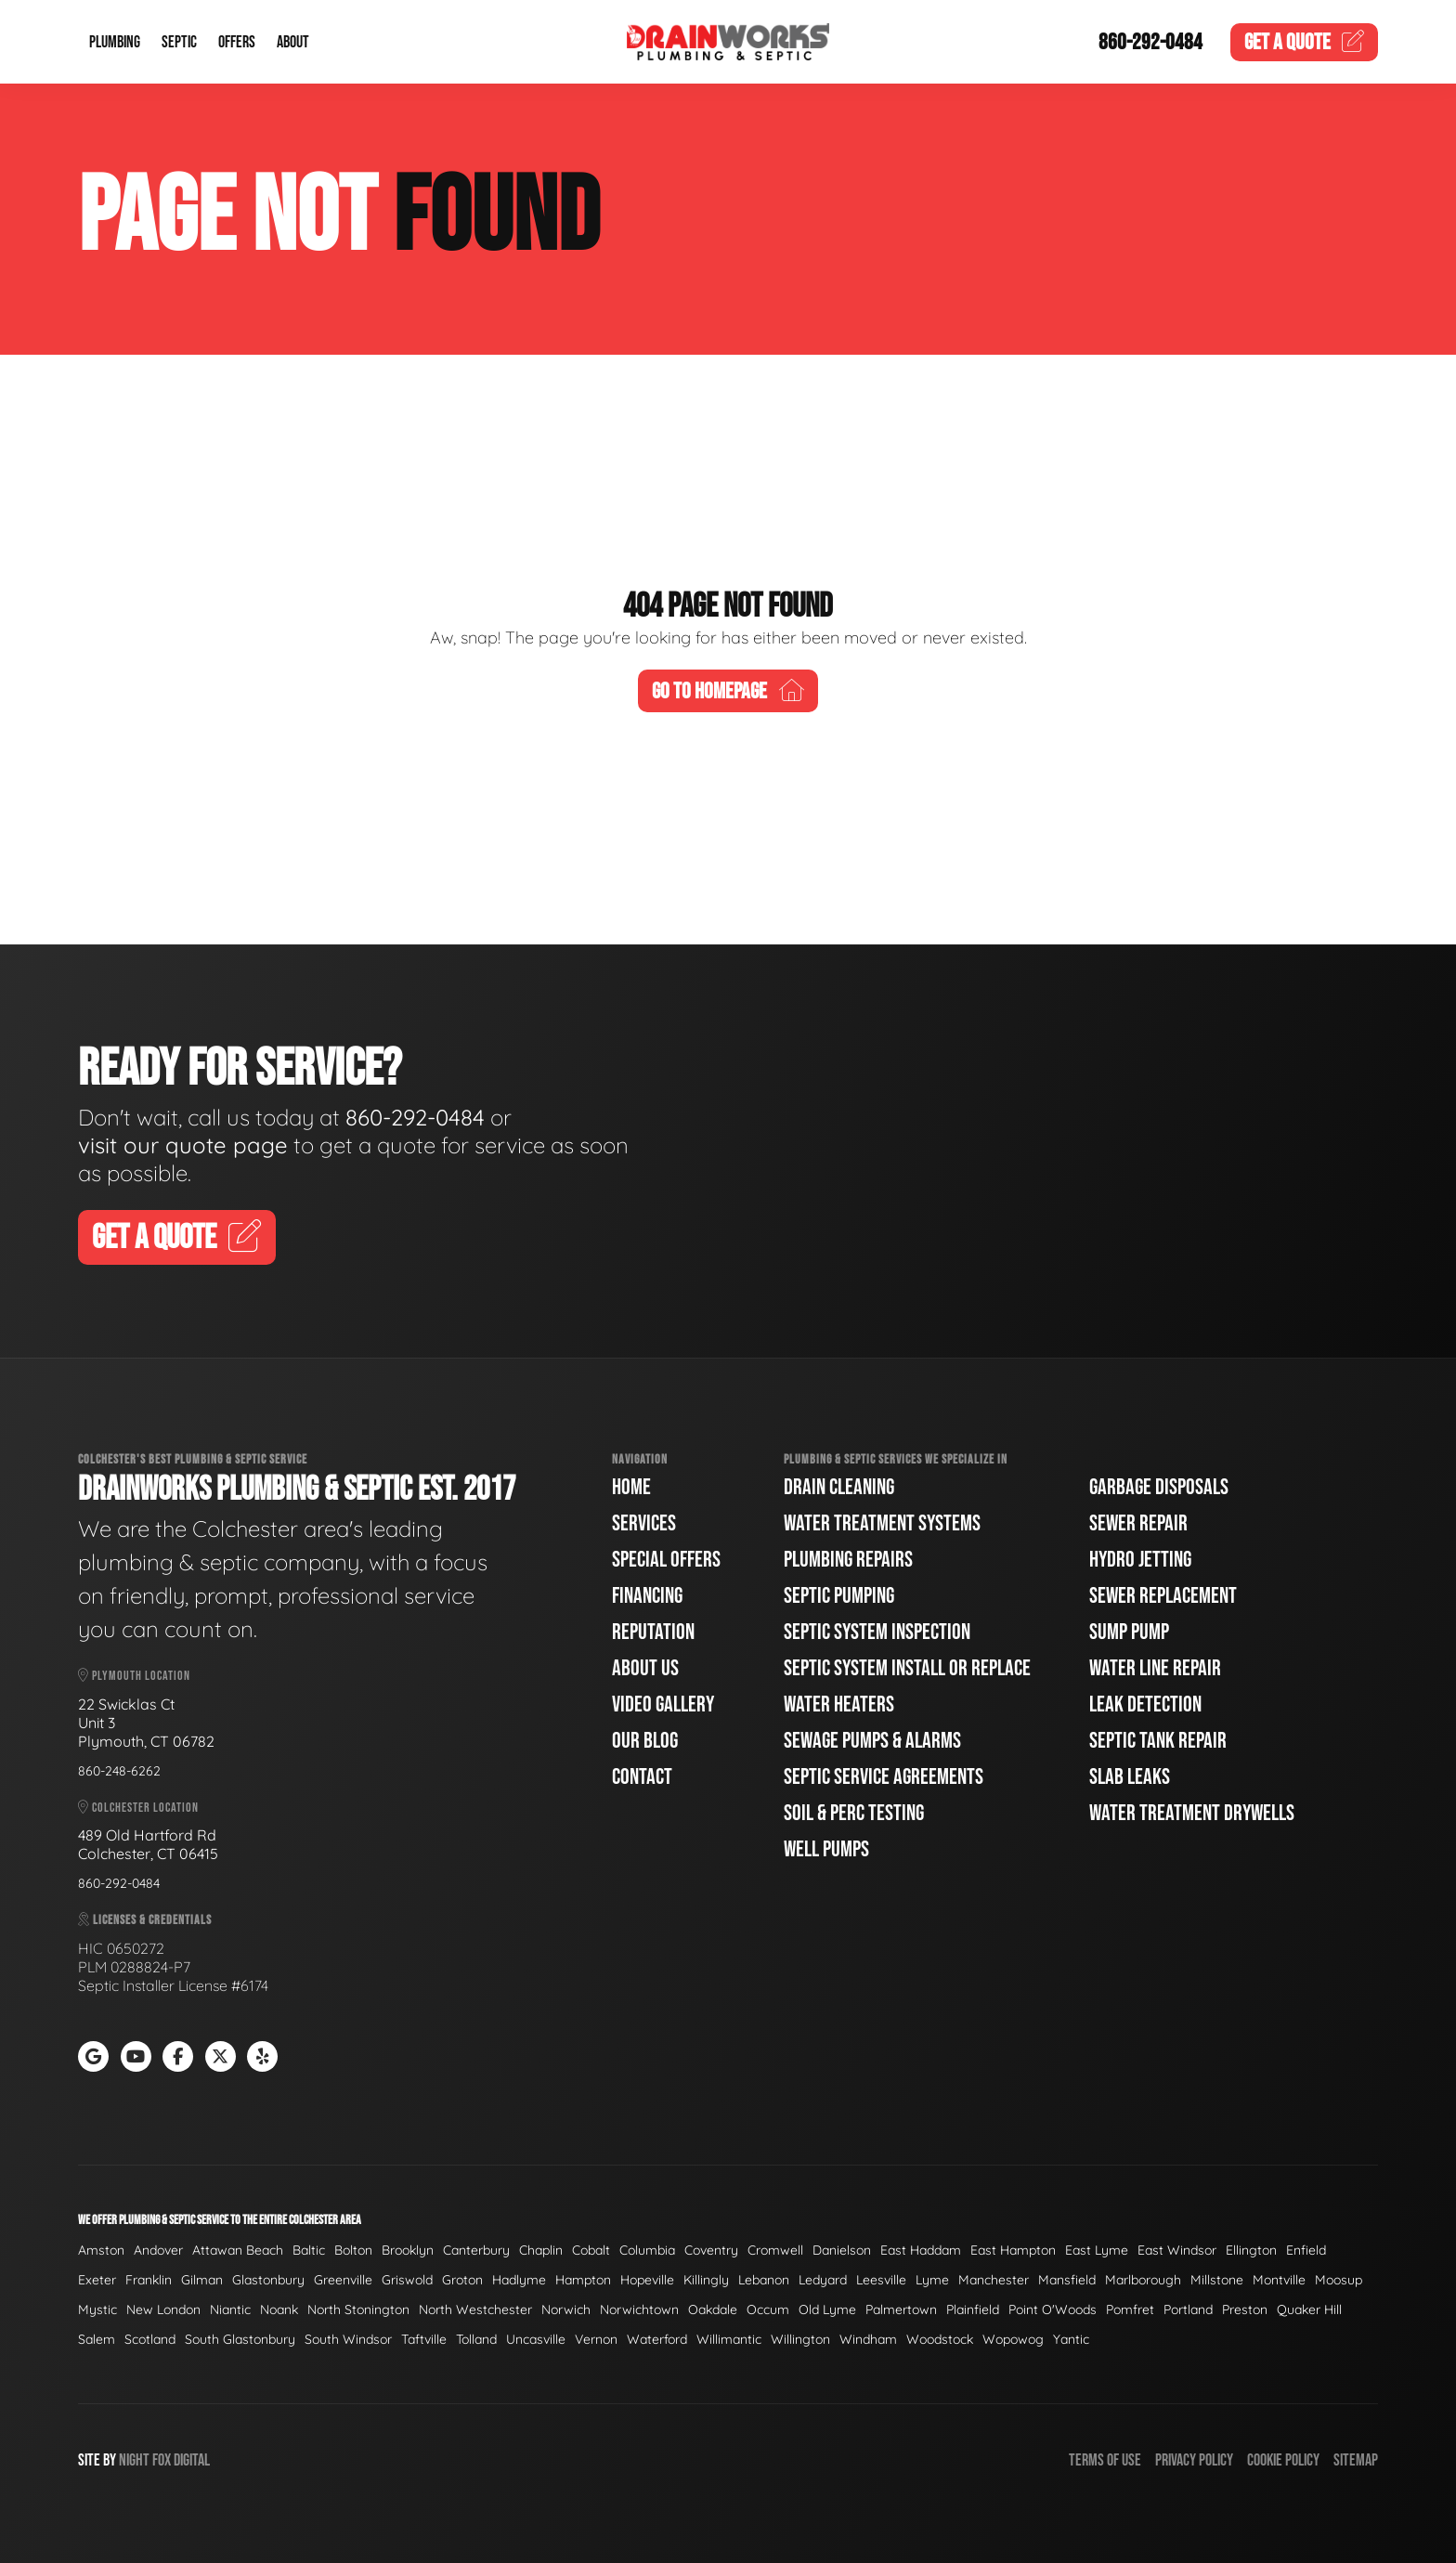 The width and height of the screenshot is (1456, 2563). Describe the element at coordinates (1245, 2309) in the screenshot. I see `Preston` at that location.